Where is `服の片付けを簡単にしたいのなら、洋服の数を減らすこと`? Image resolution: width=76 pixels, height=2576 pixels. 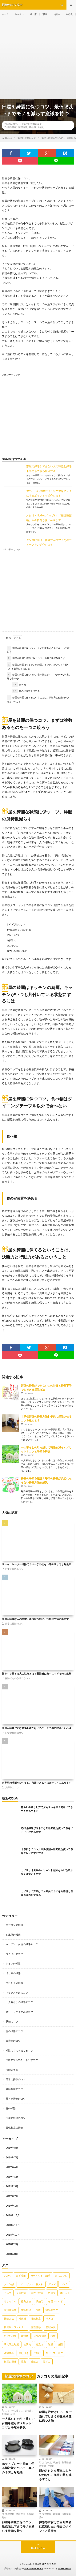 服の片付けを簡単にしたいのなら、洋服の数を減らすこと is located at coordinates (55, 2475).